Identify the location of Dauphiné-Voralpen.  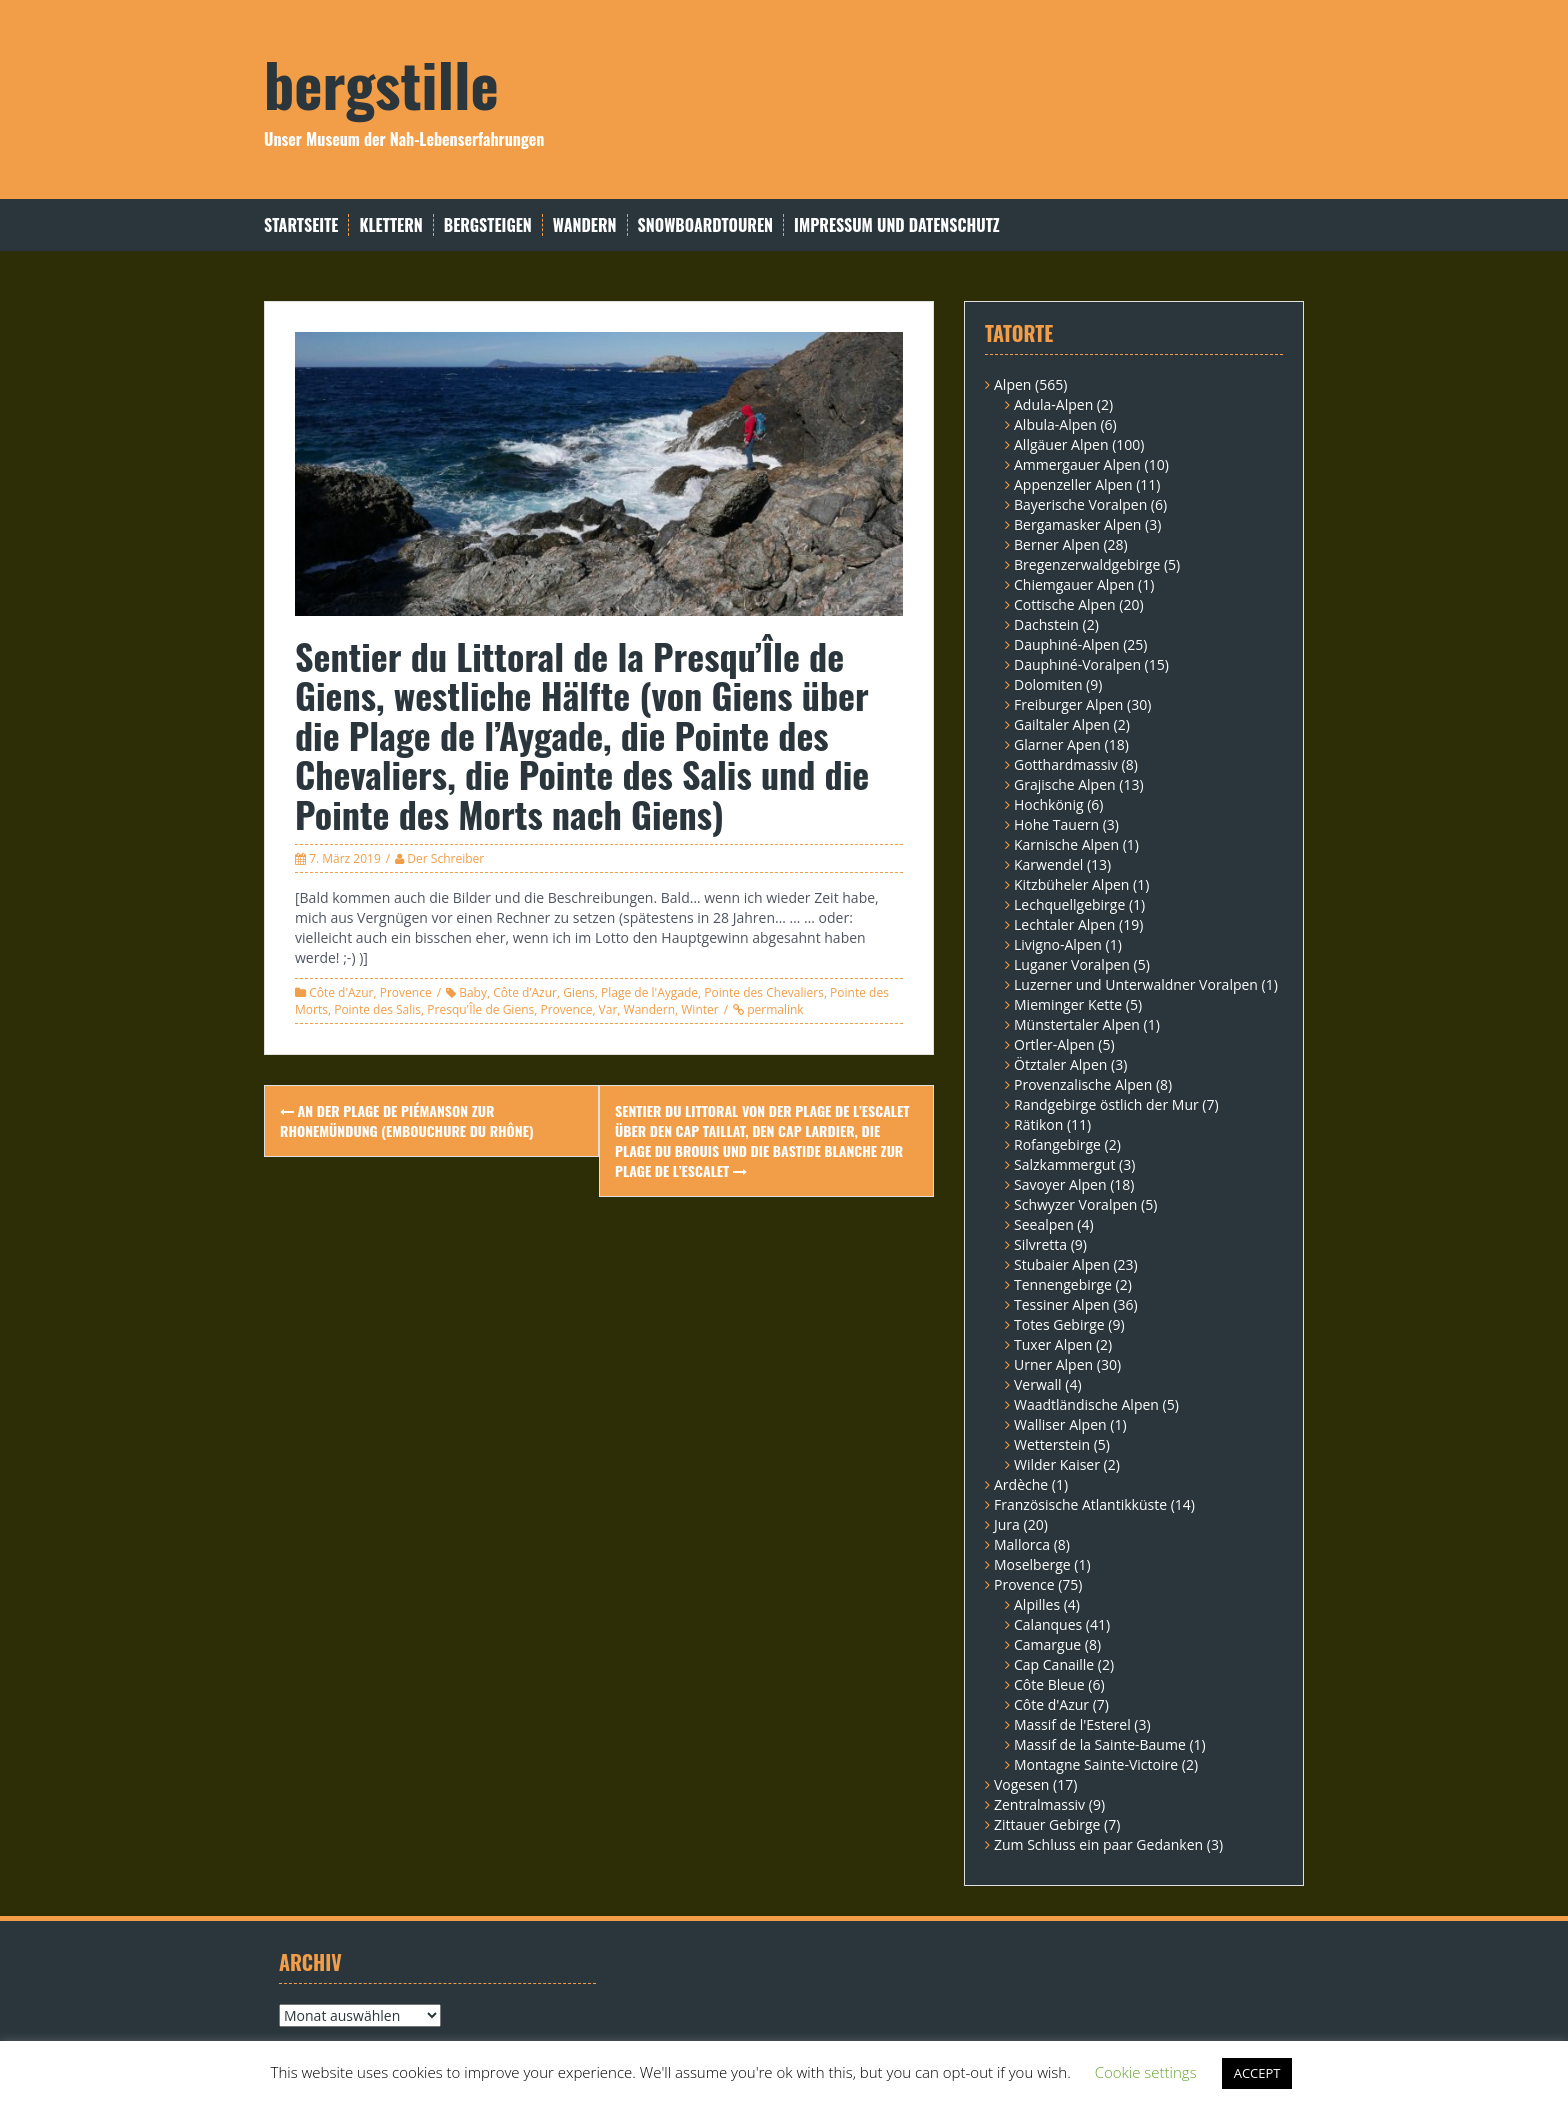
(1077, 664).